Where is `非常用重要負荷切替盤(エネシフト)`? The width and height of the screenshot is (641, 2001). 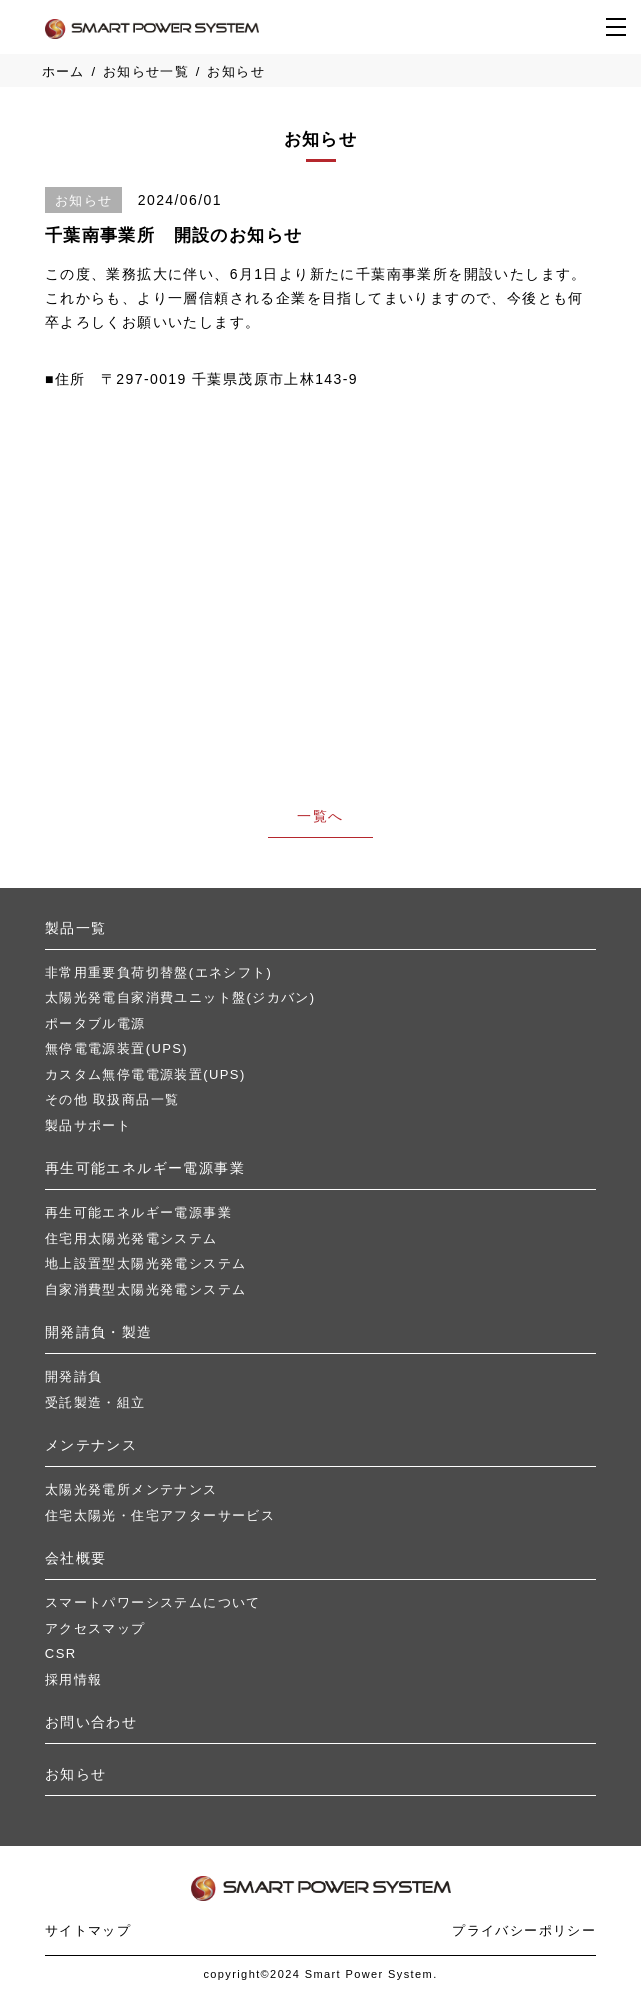
非常用重要負荷切替盤(エネシフト) is located at coordinates (158, 972).